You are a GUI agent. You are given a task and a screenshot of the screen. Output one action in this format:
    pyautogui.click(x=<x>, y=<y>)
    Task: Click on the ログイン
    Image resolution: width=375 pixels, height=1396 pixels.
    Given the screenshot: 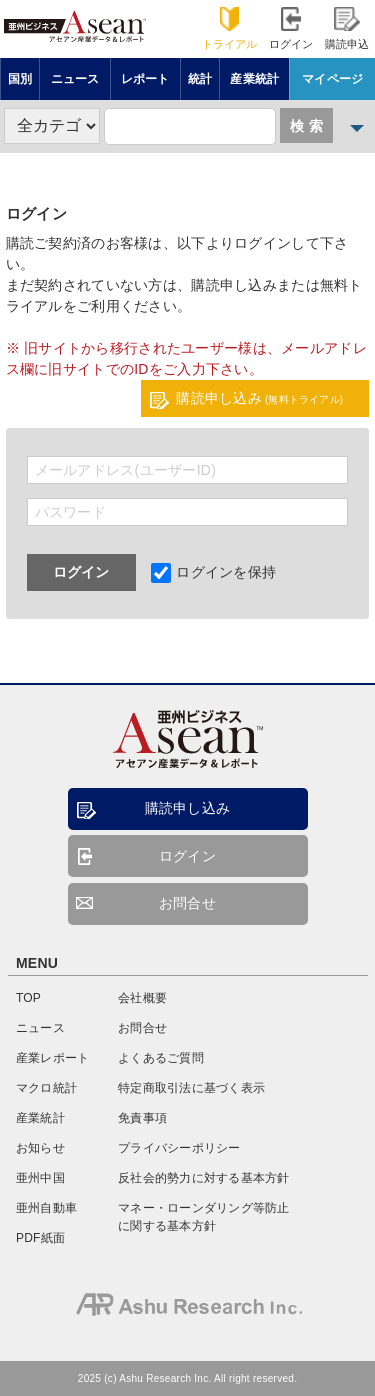 What is the action you would take?
    pyautogui.click(x=291, y=28)
    